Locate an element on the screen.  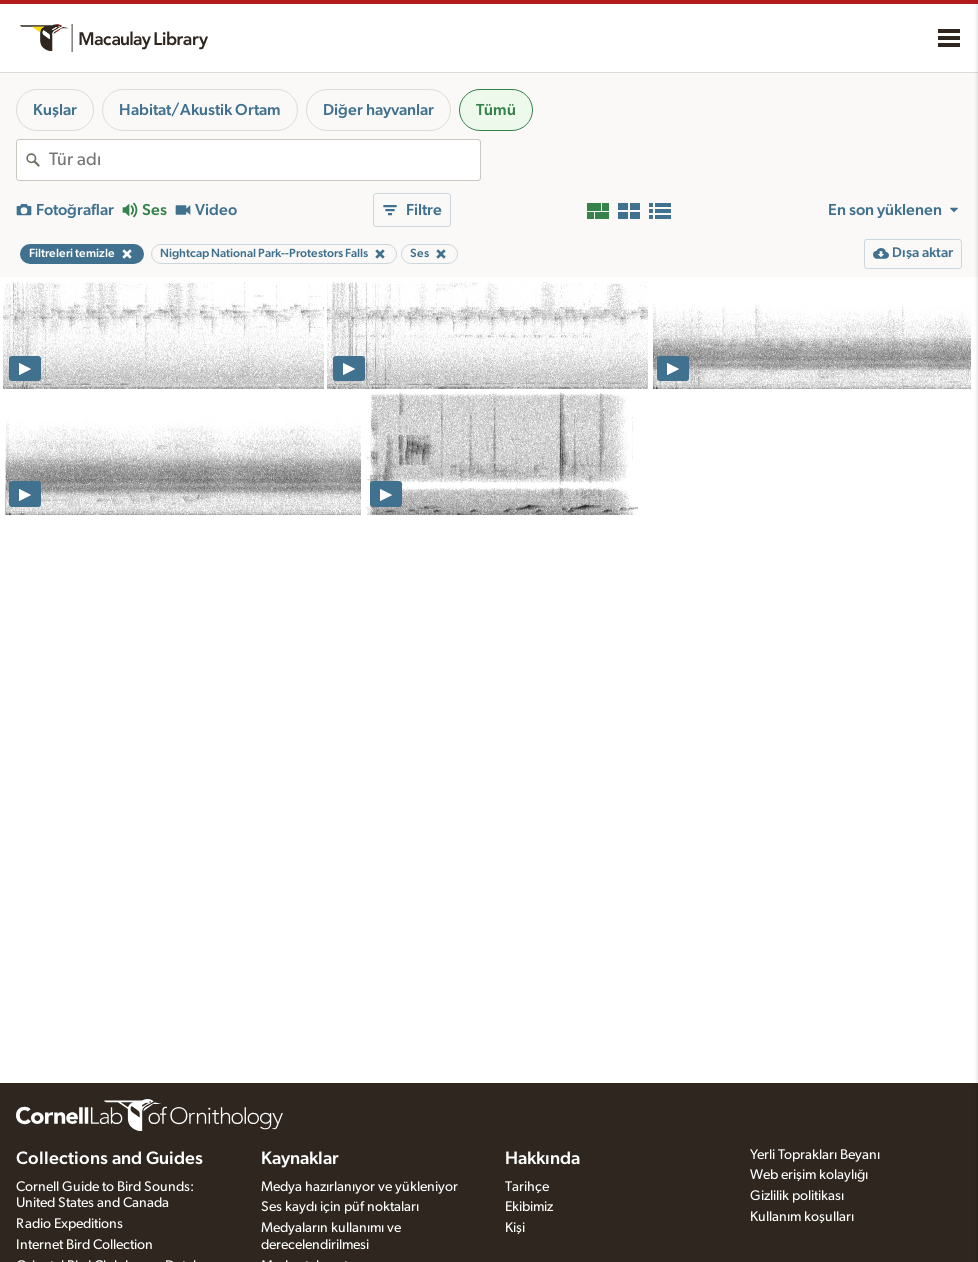
Medya hazırlanıyor ve yükleniyor is located at coordinates (359, 1187).